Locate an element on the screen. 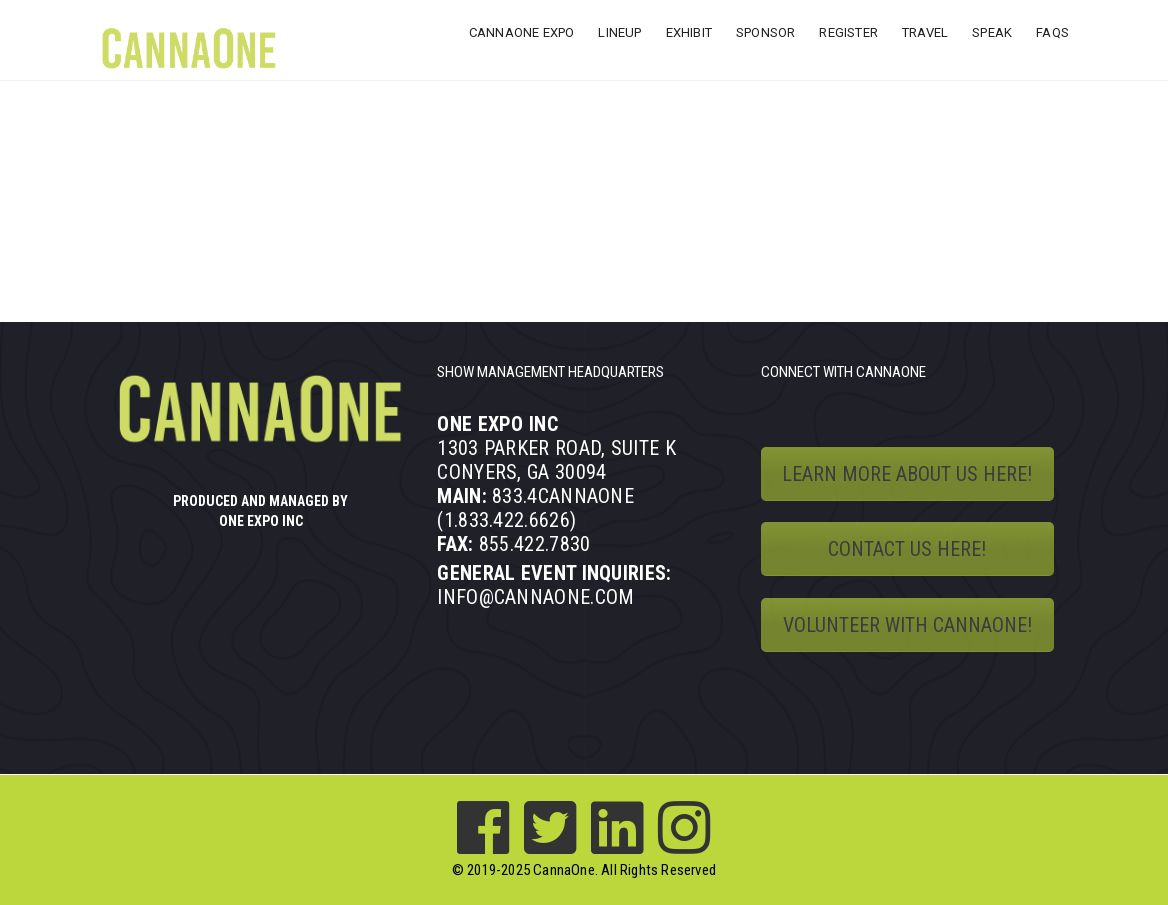 Image resolution: width=1168 pixels, height=905 pixels. VOLUNTEER WITH CANNAONE! is located at coordinates (907, 625).